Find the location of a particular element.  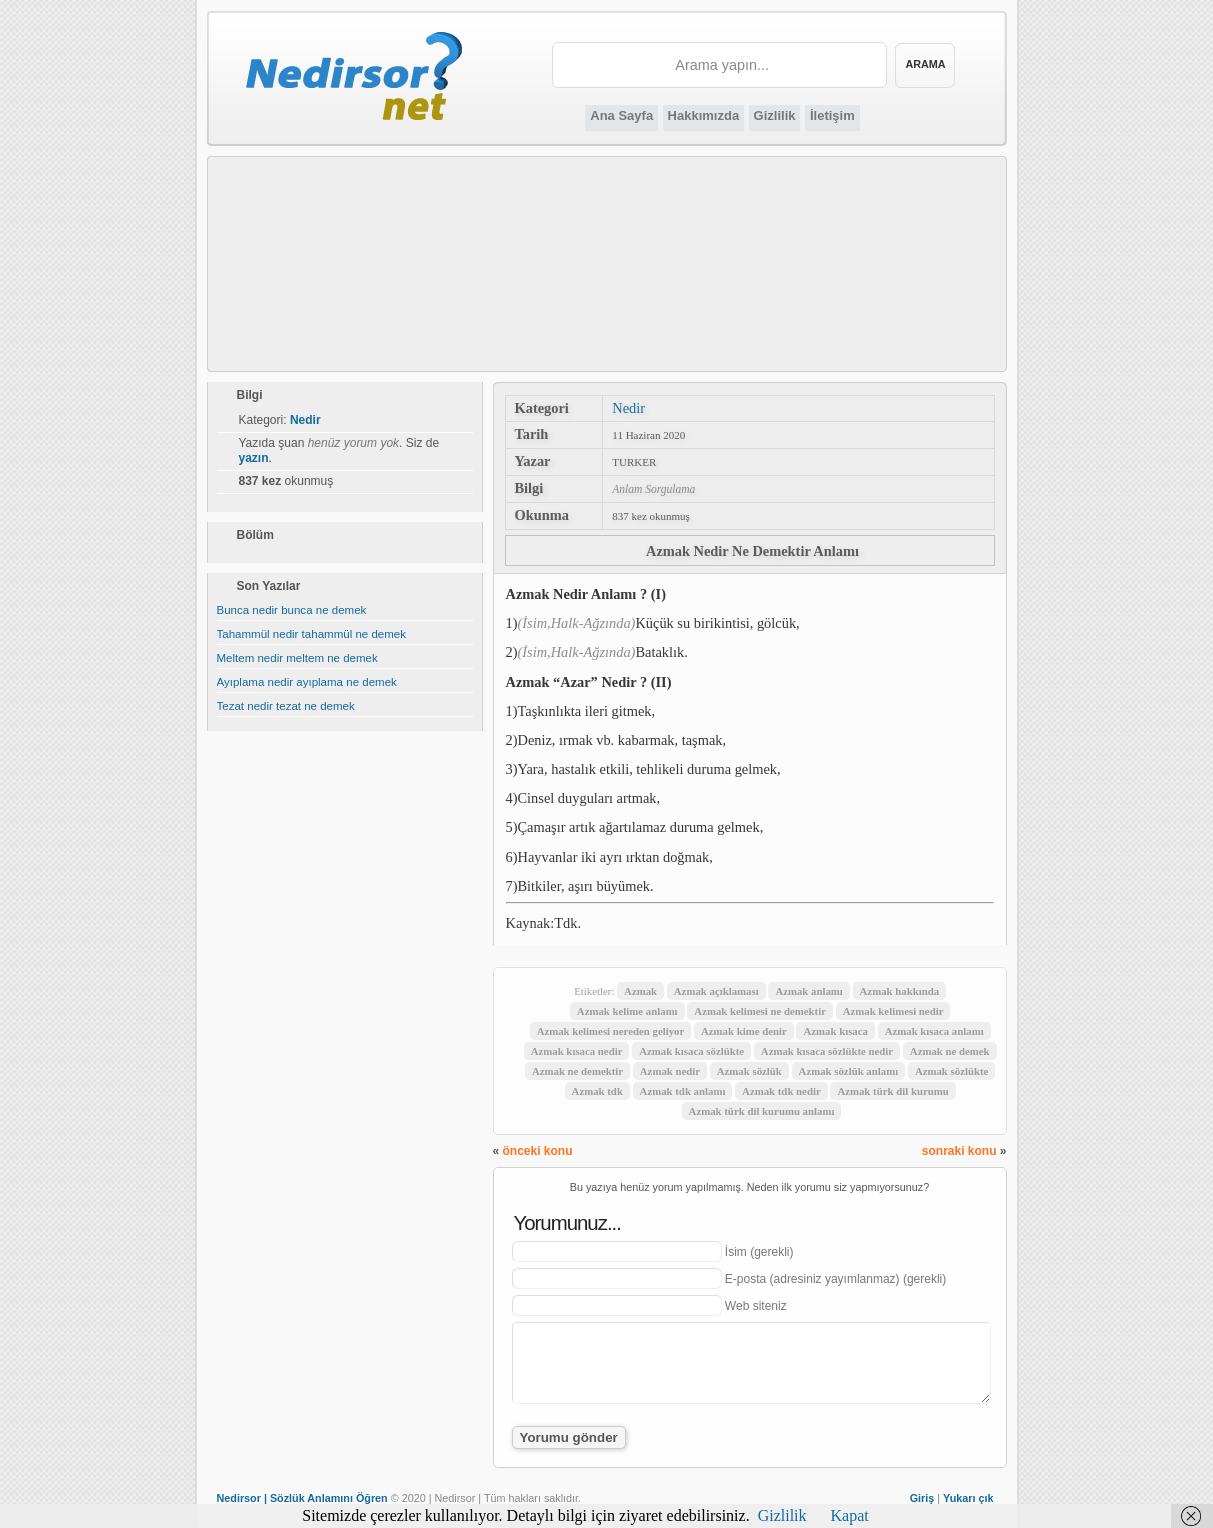

Bunca nedir bunca ne demek is located at coordinates (292, 610).